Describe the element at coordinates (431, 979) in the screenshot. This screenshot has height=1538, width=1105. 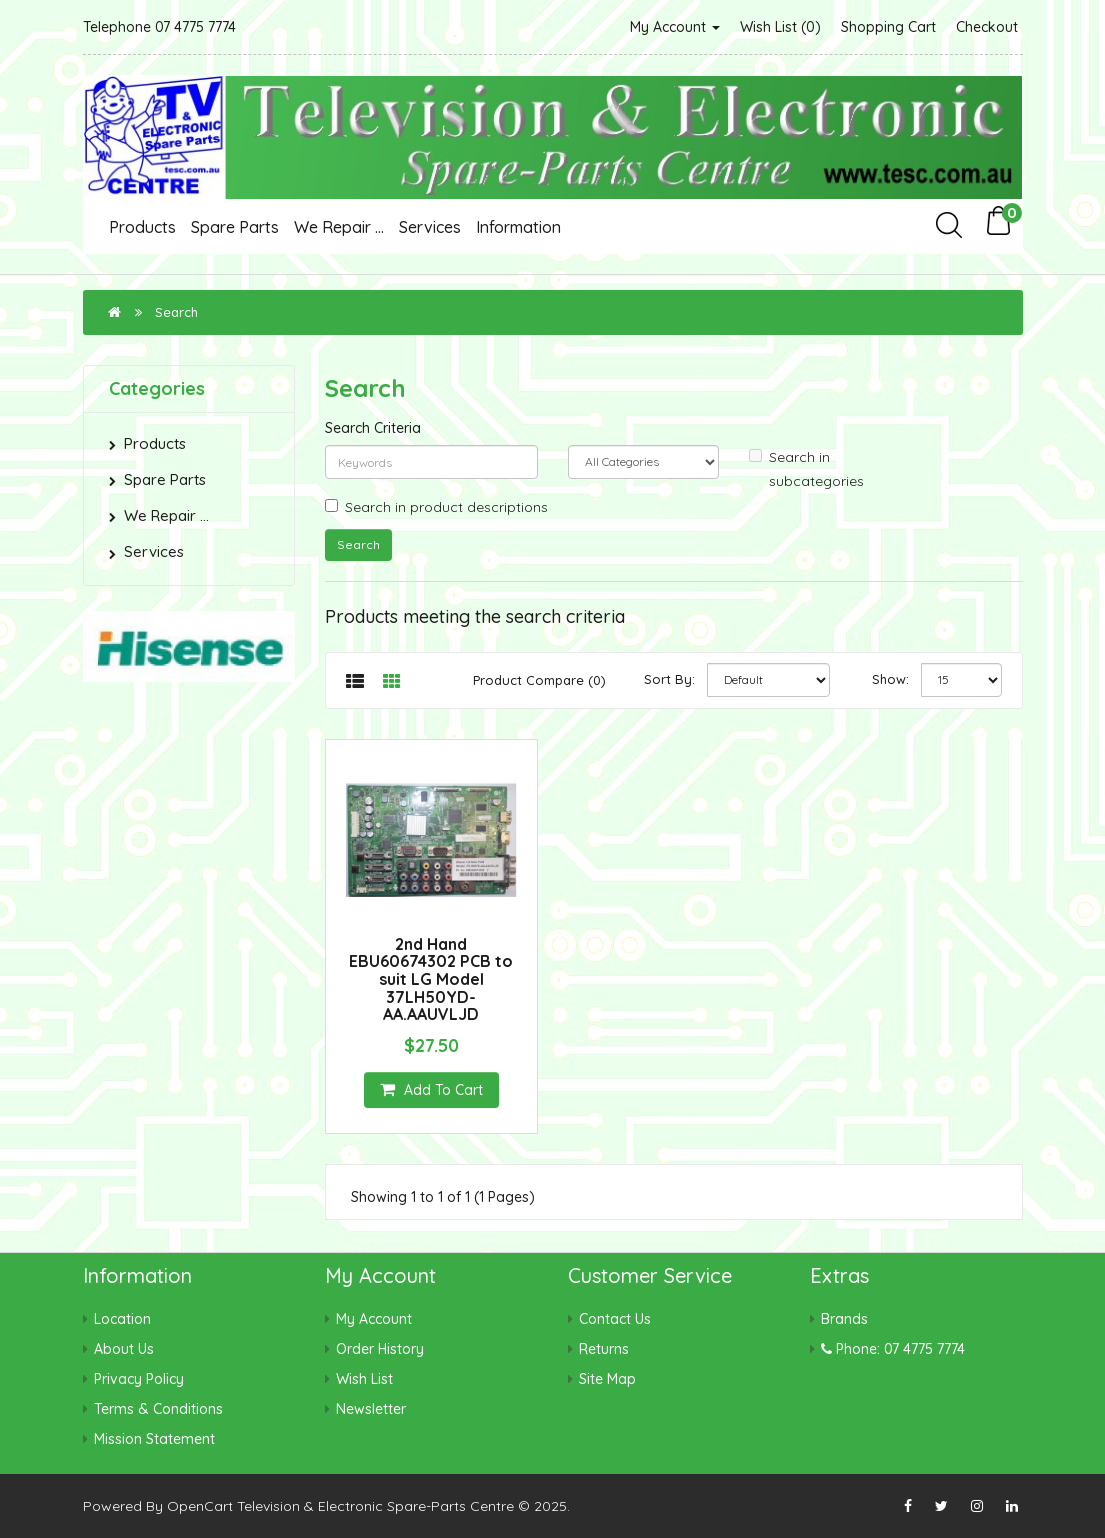
I see `2nd Hand EBU60674302 PCB to suit LG Model 37LH50YD-AA.AAUVLJD` at that location.